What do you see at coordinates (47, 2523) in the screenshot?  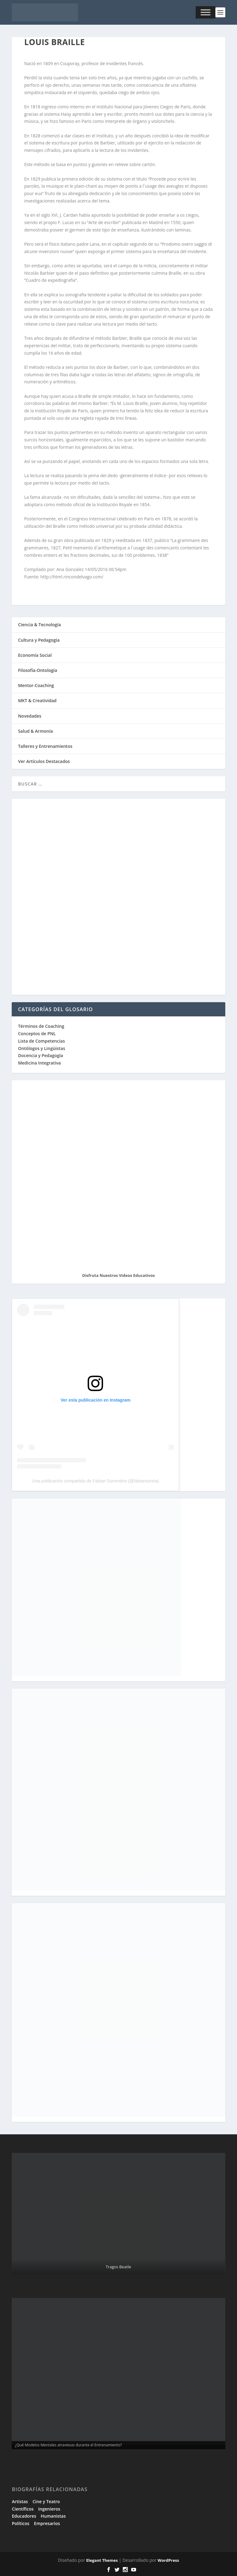 I see `Empresarios` at bounding box center [47, 2523].